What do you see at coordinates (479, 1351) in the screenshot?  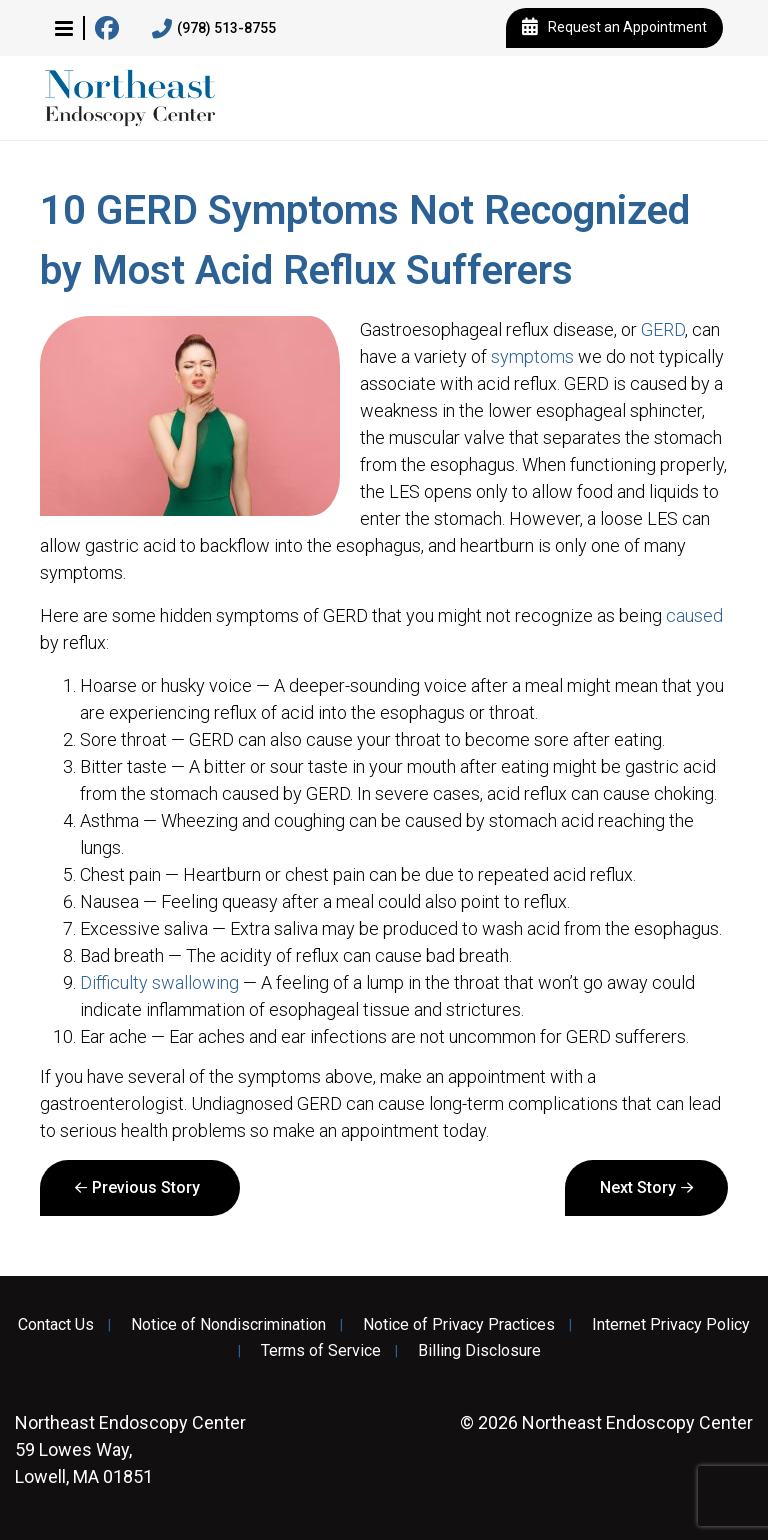 I see `Billing Disclosure` at bounding box center [479, 1351].